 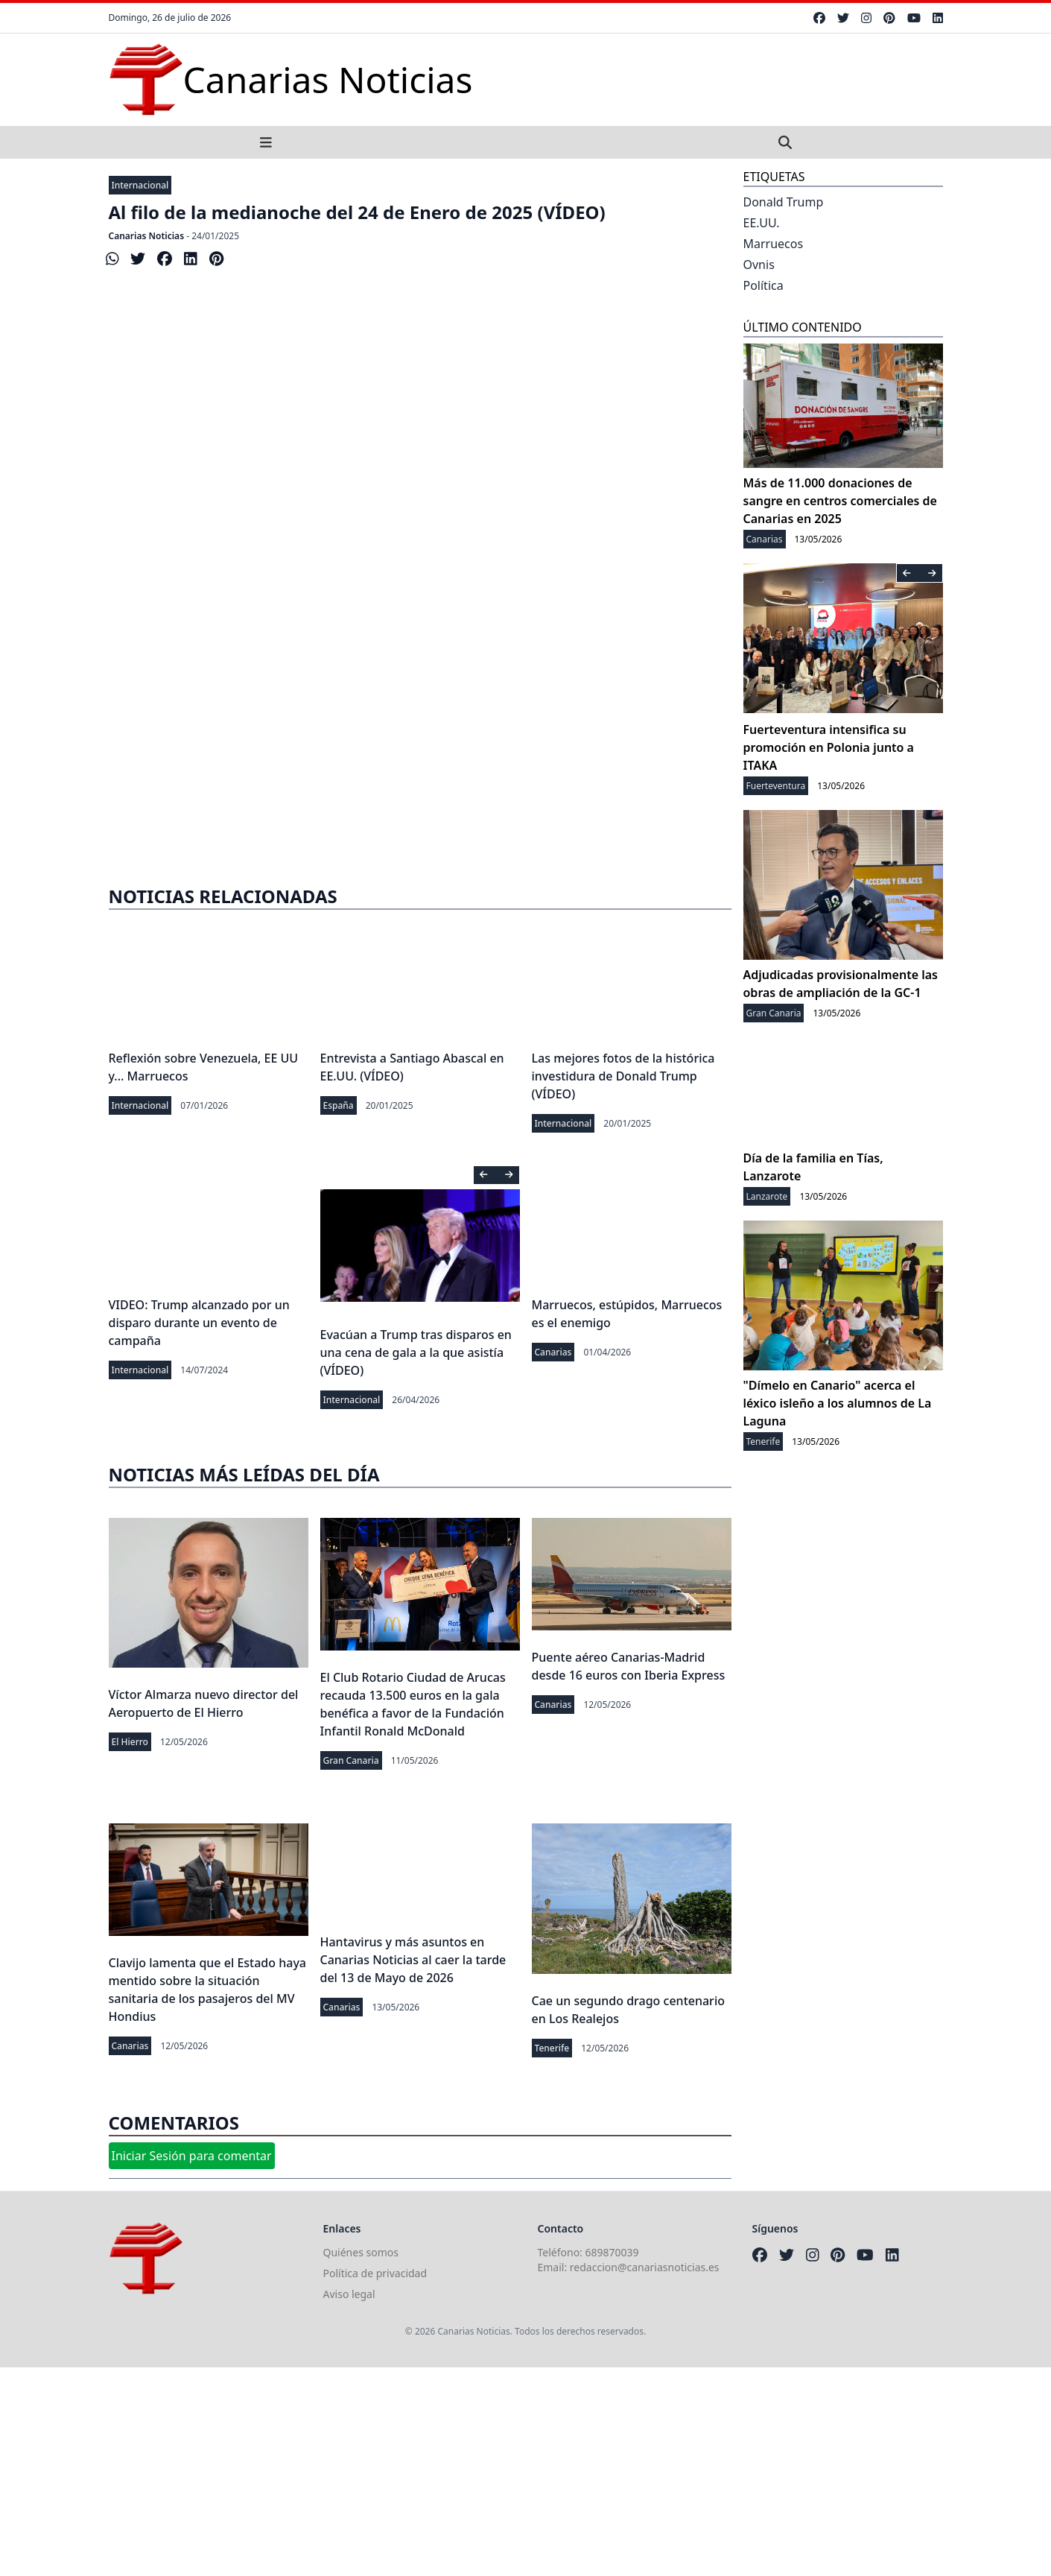 I want to click on Ovnis, so click(x=759, y=264).